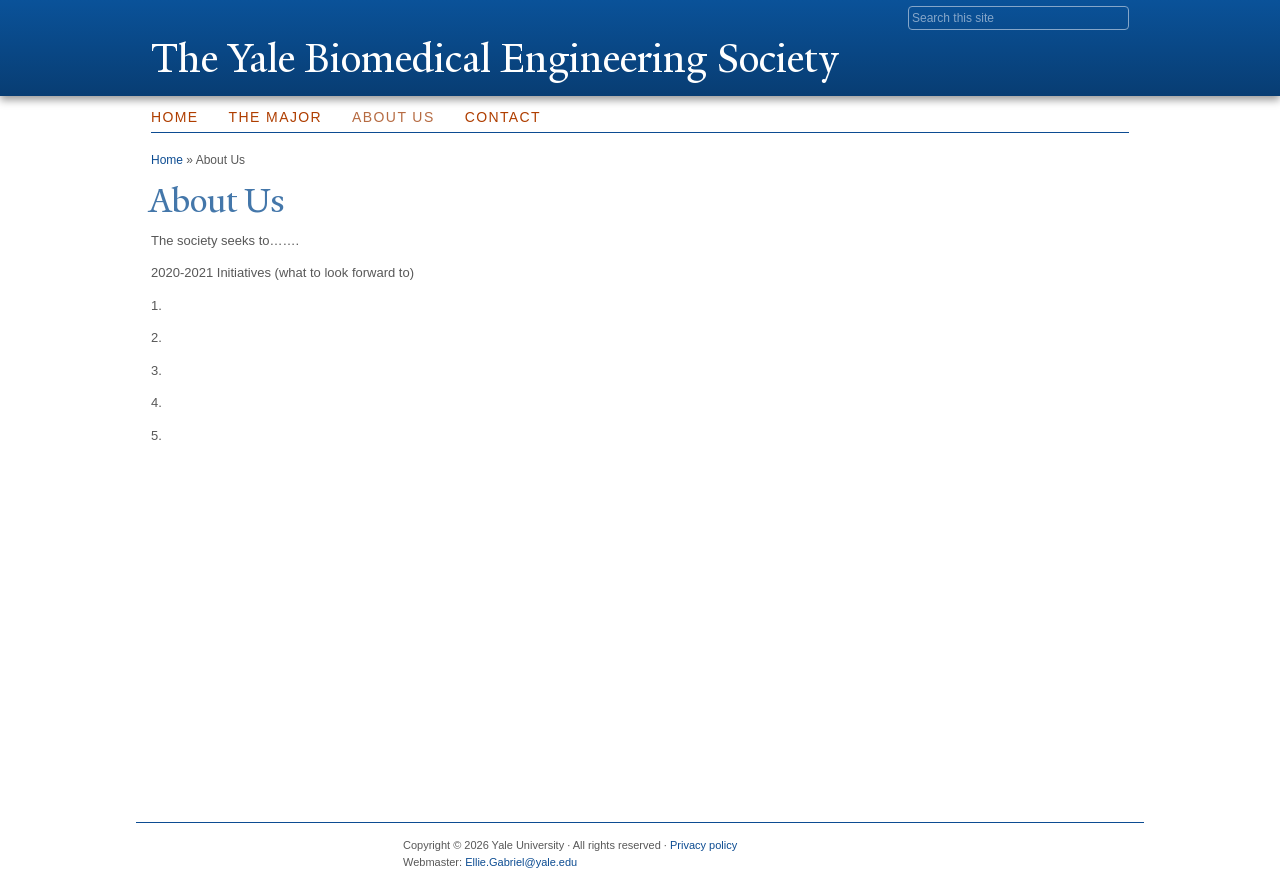 The width and height of the screenshot is (1280, 890). What do you see at coordinates (703, 845) in the screenshot?
I see `Privacy policy` at bounding box center [703, 845].